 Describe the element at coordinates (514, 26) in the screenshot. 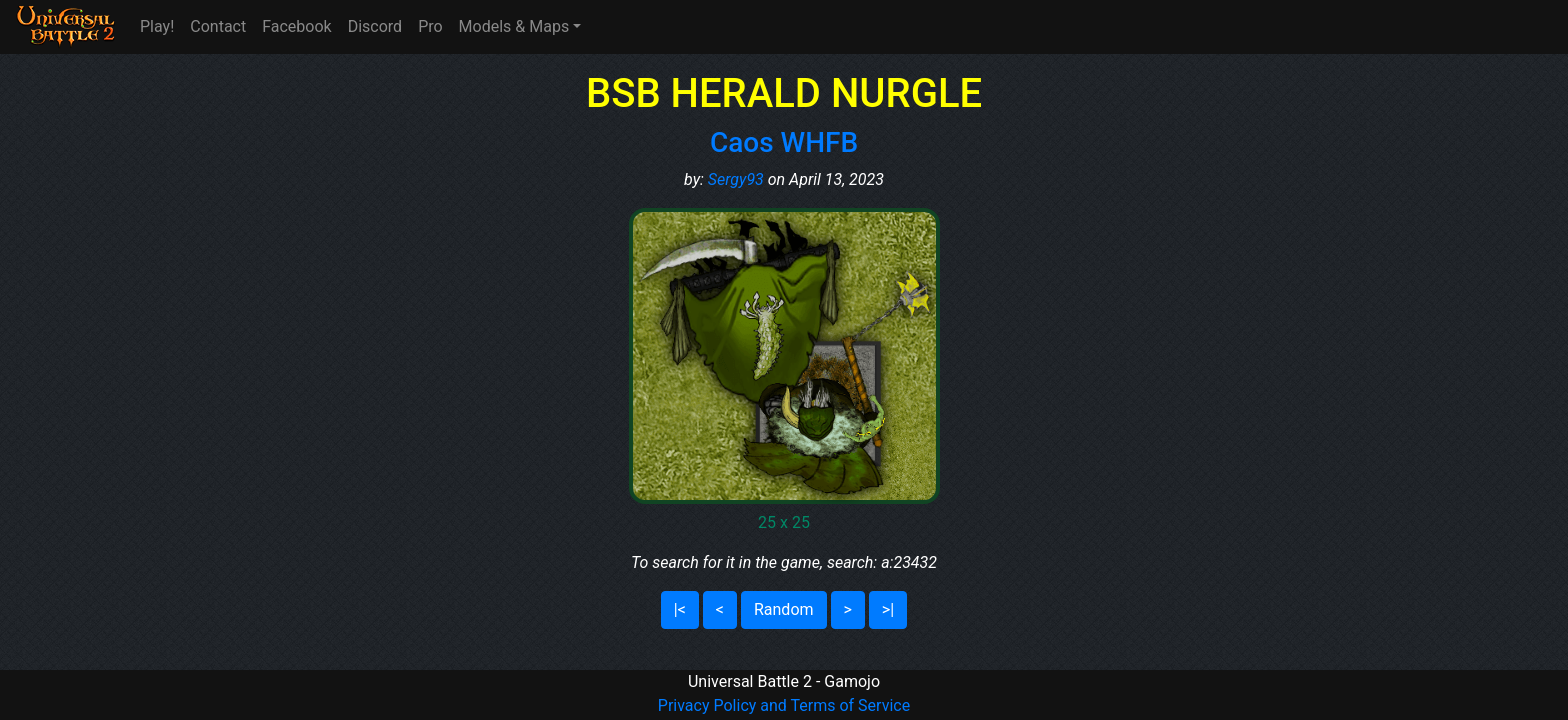

I see `Models & Maps [button]` at that location.